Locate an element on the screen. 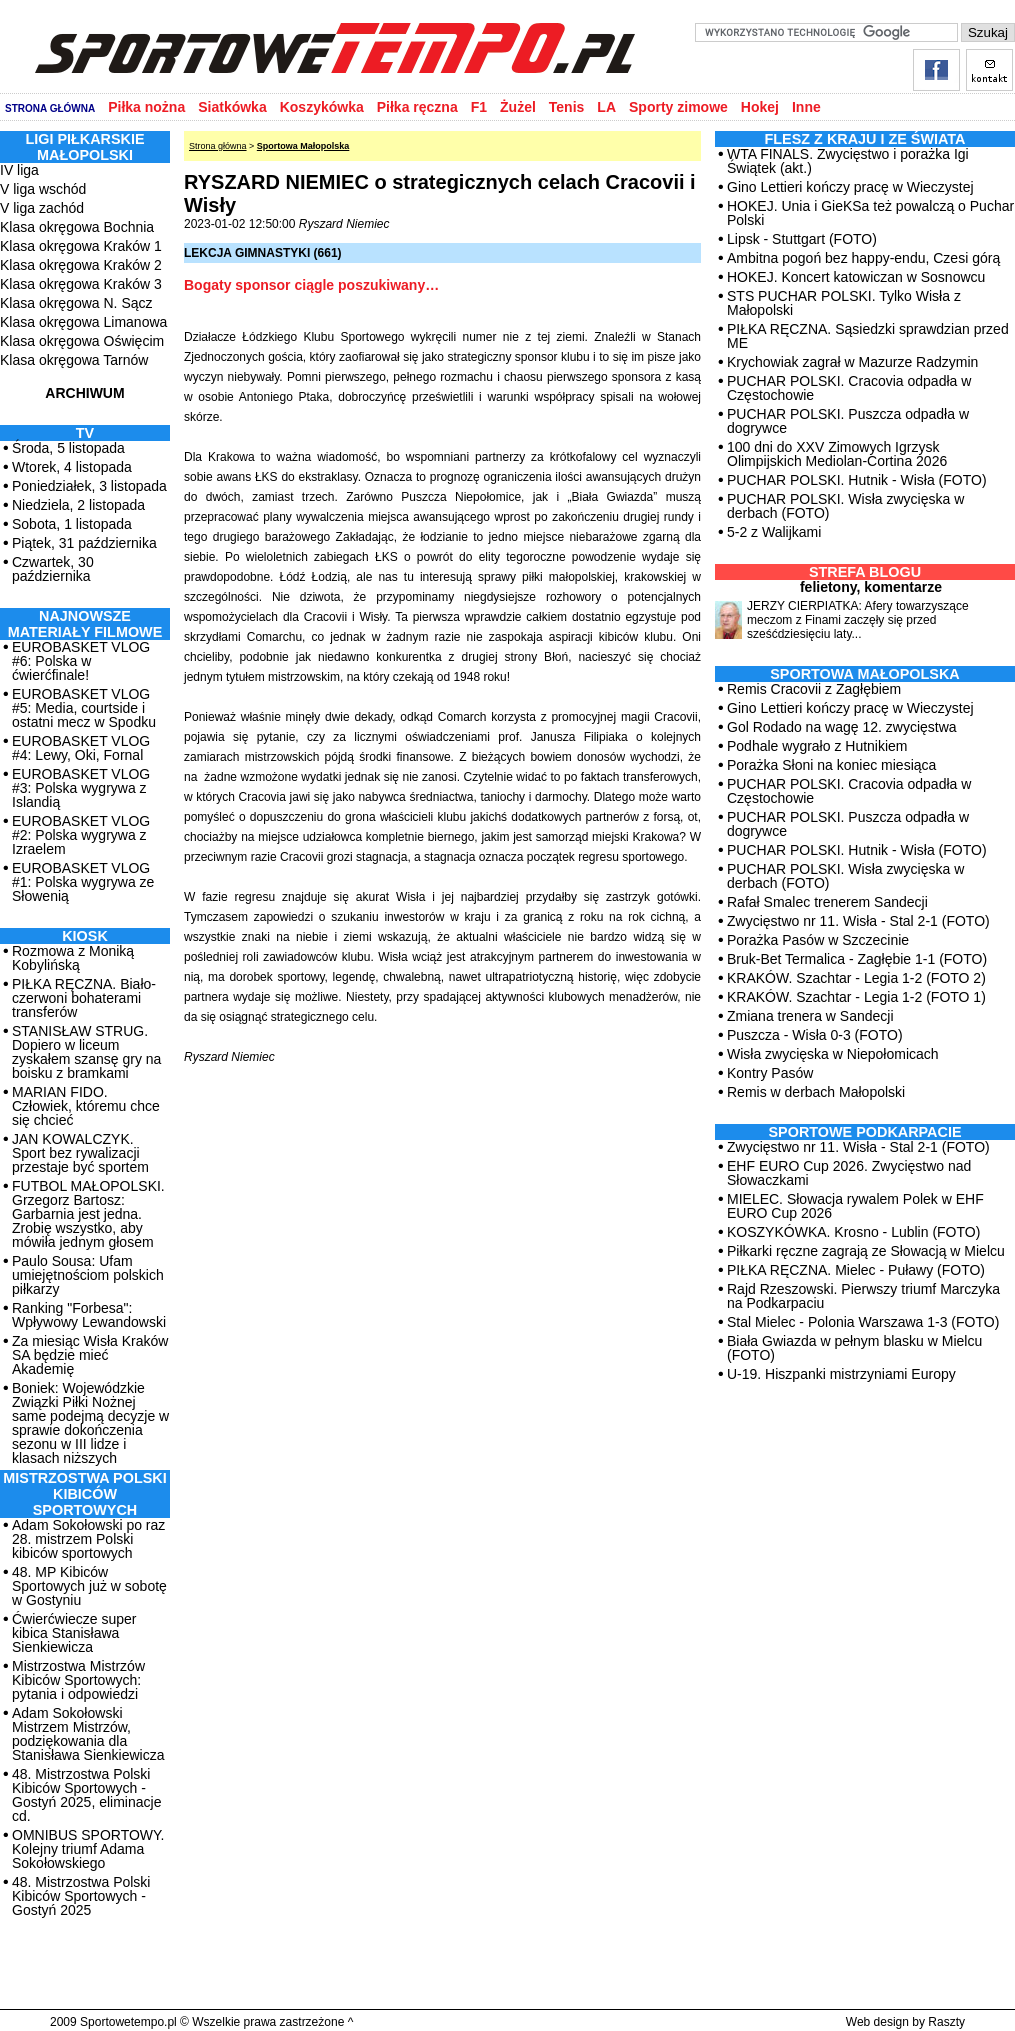 The image size is (1015, 2031). PIŁKA RĘCZNA. Sąsiedzki sprawdzian przed ME is located at coordinates (868, 336).